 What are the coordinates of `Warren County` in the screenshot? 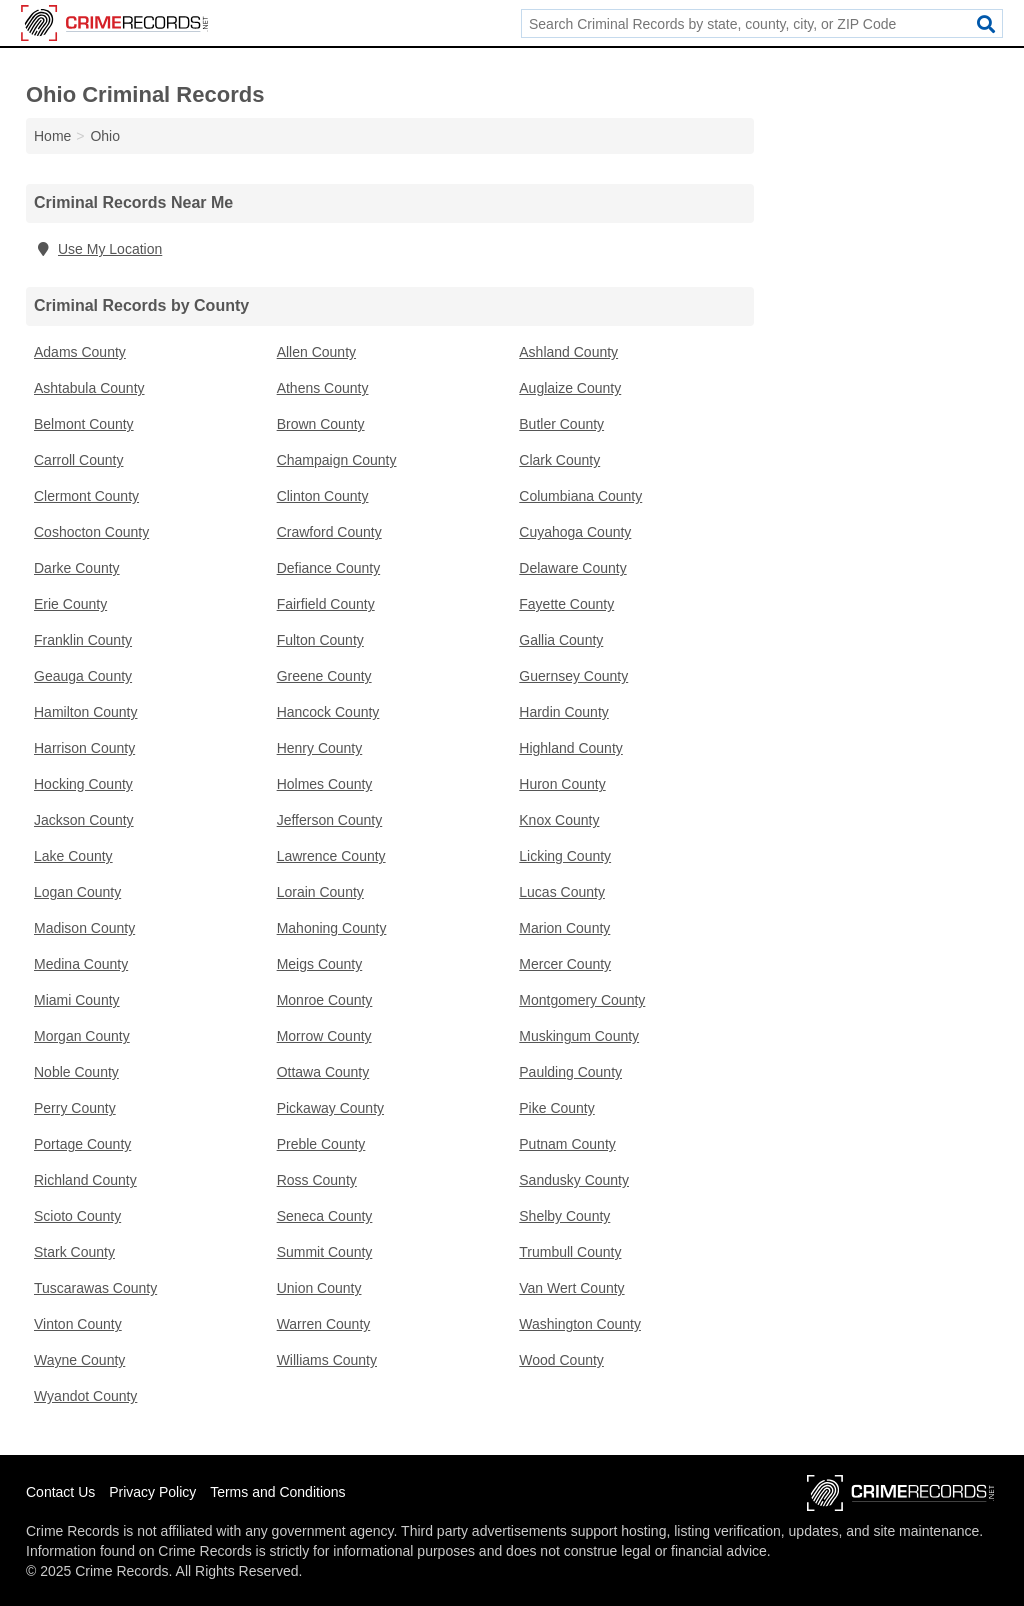 It's located at (324, 1324).